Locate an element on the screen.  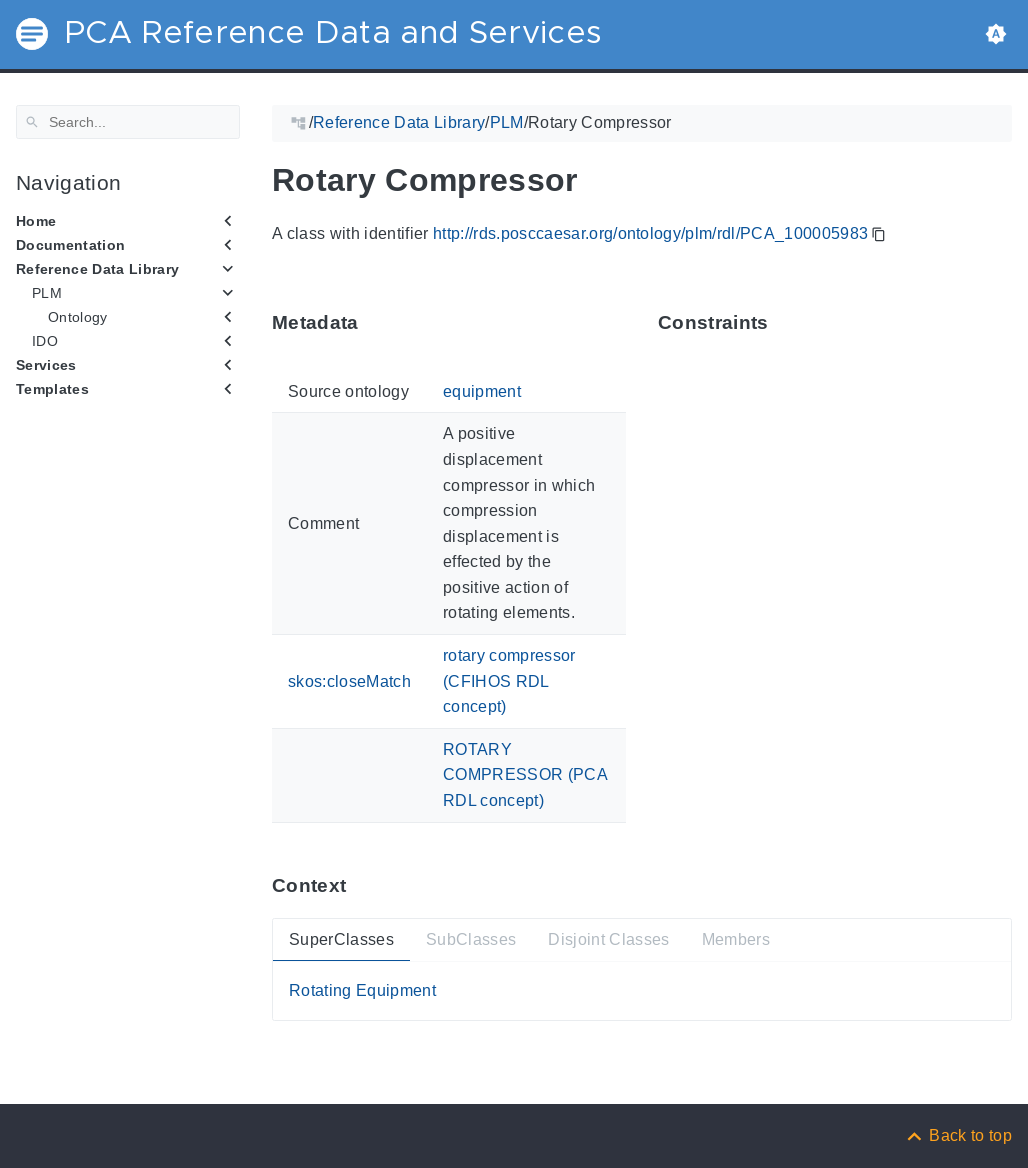
Members is located at coordinates (736, 938).